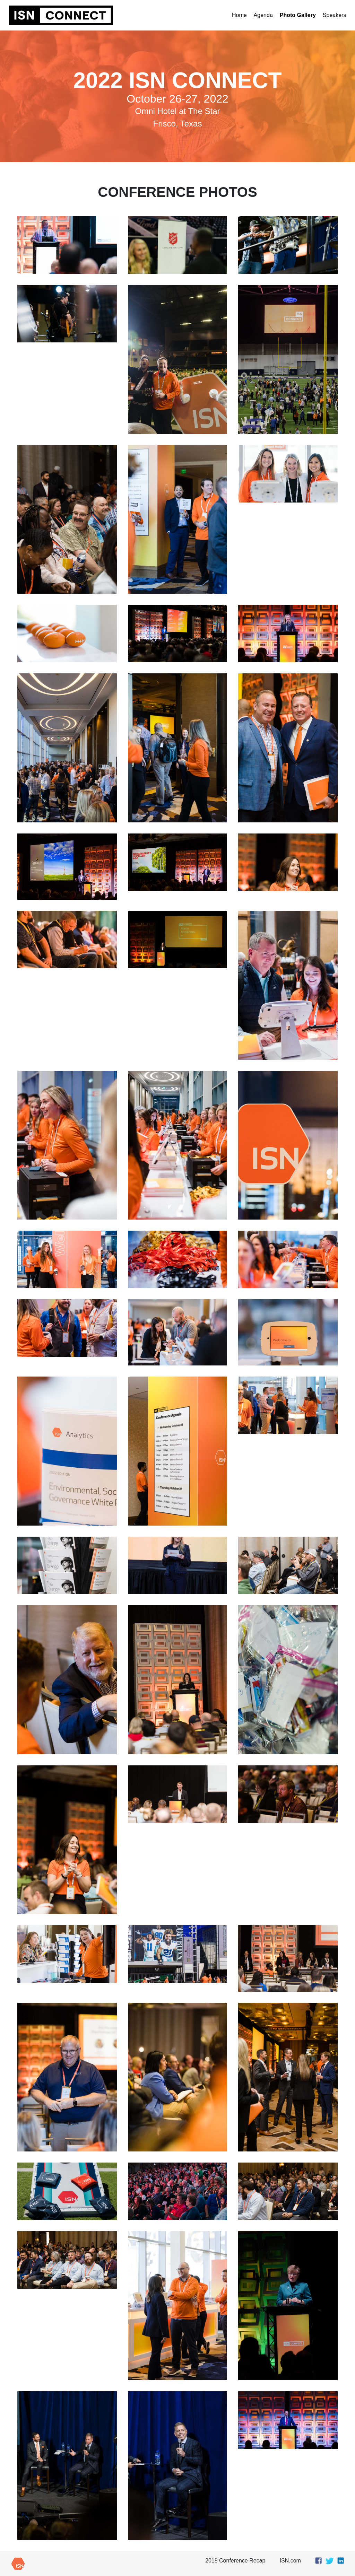 The height and width of the screenshot is (2576, 355). What do you see at coordinates (298, 15) in the screenshot?
I see `Photo Gallery` at bounding box center [298, 15].